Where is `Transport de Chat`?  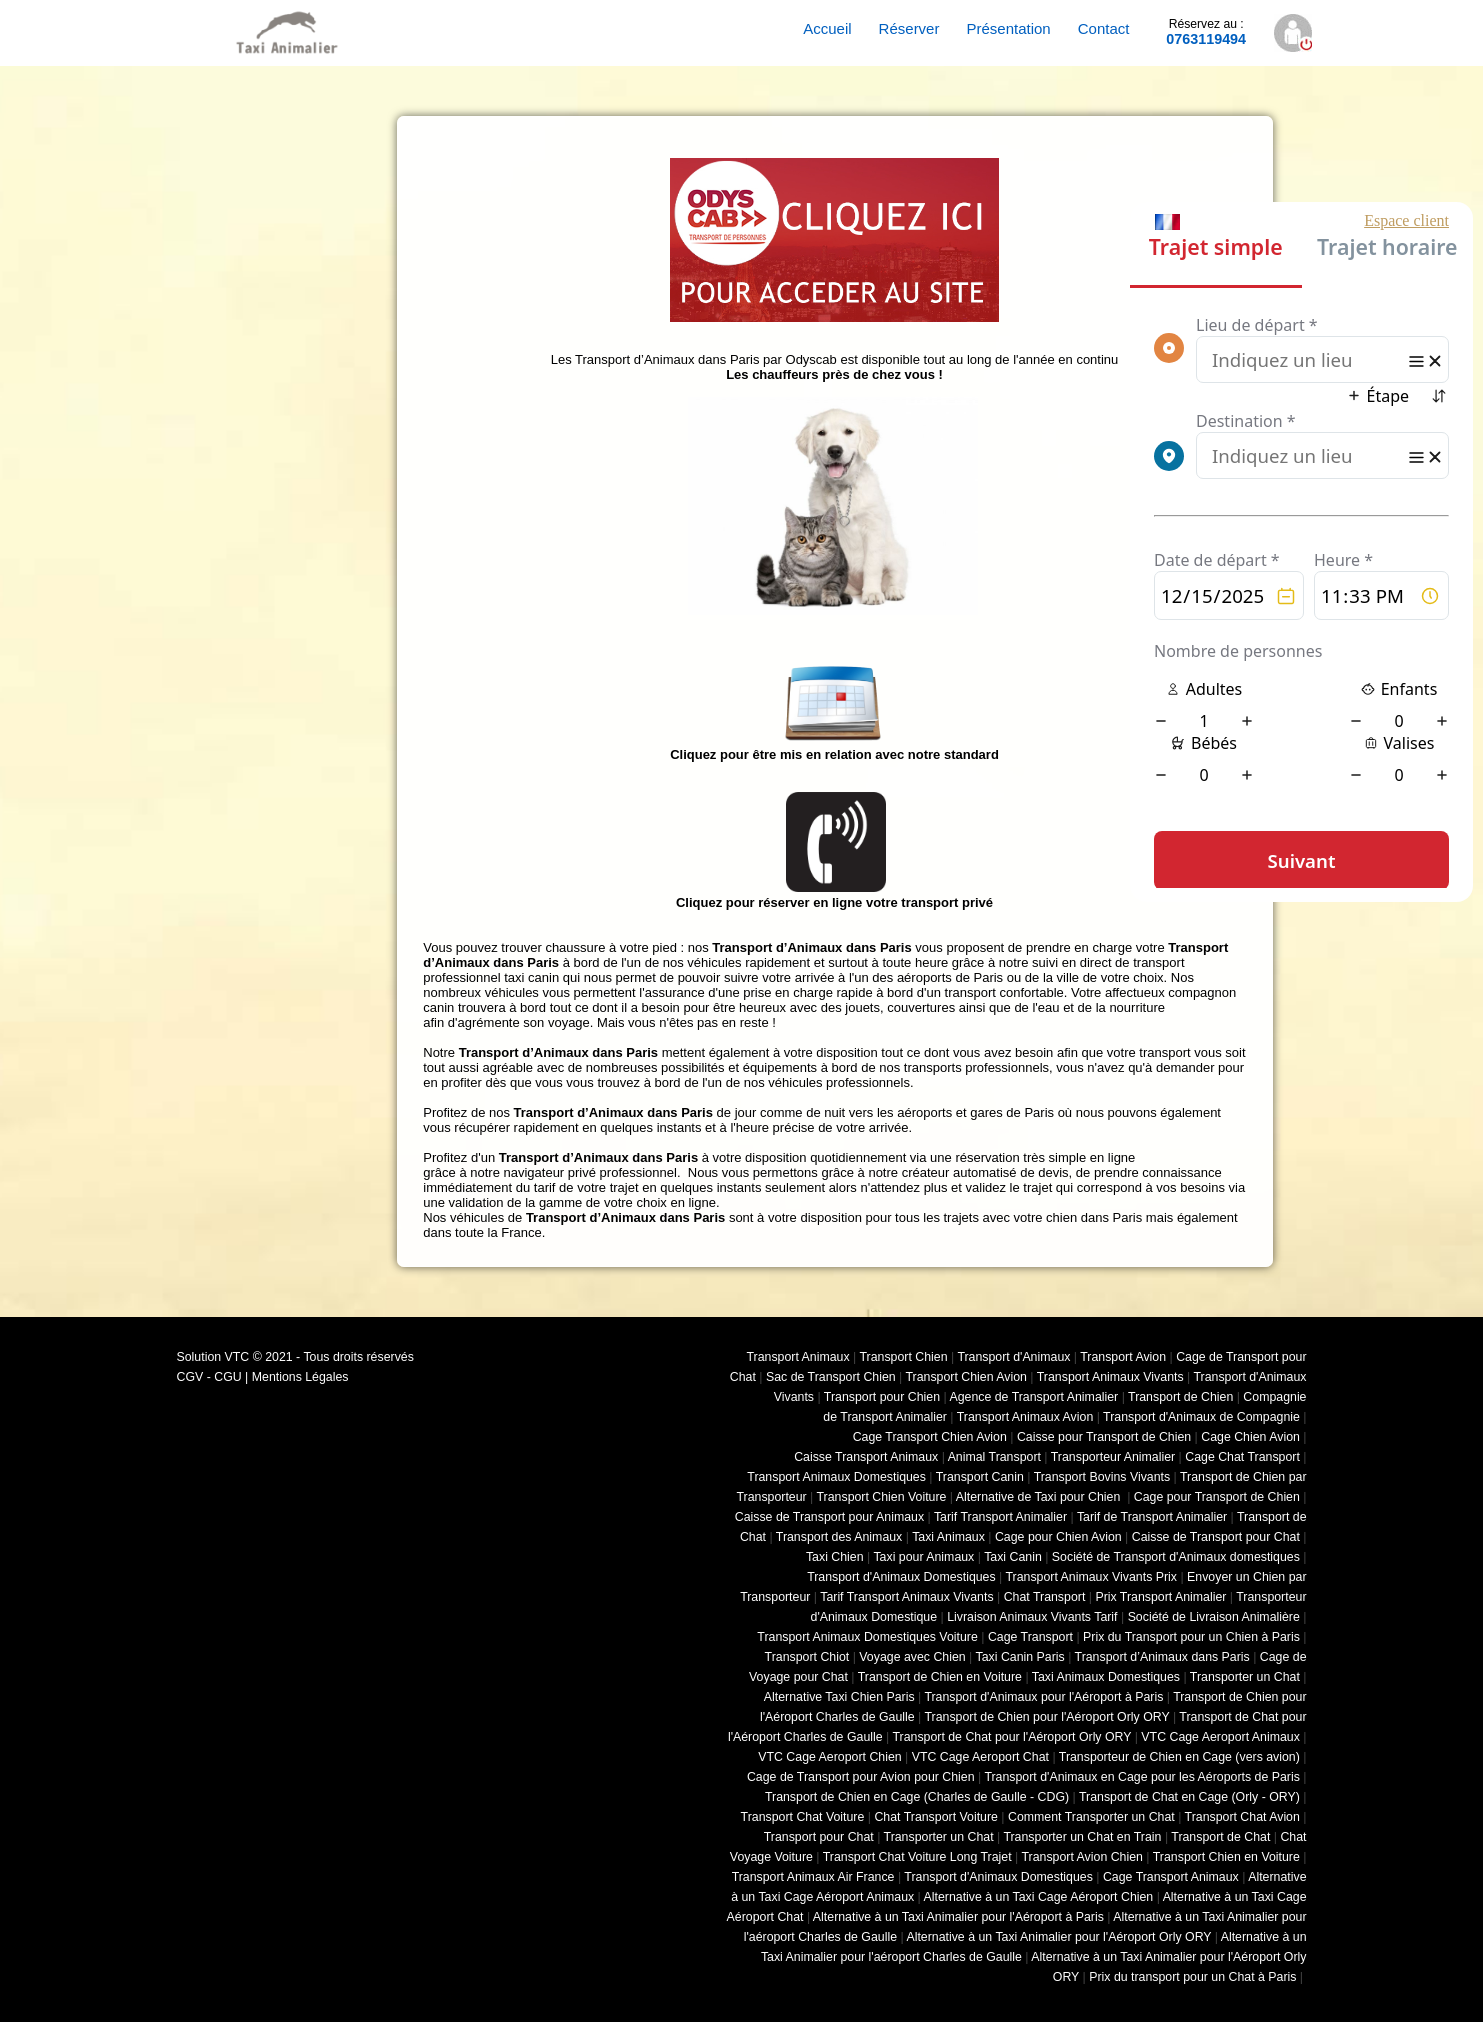
Transport de Chat is located at coordinates (1220, 1837).